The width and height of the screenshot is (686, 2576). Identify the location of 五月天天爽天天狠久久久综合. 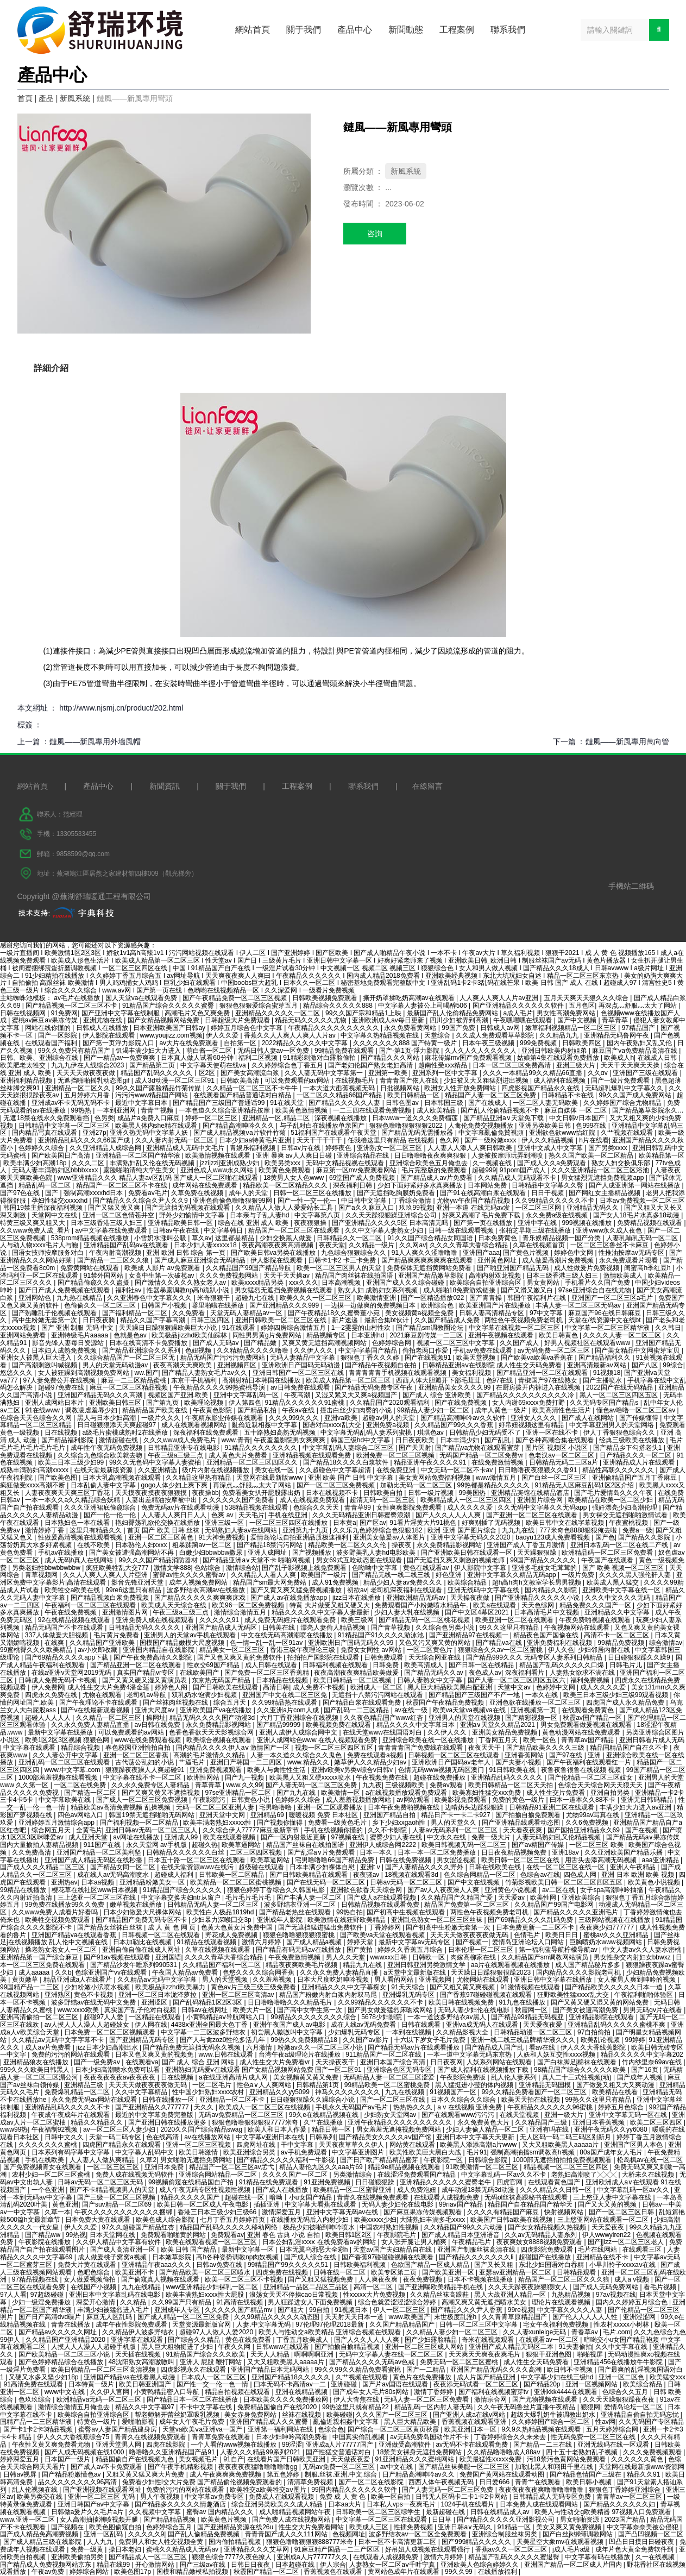
(587, 998).